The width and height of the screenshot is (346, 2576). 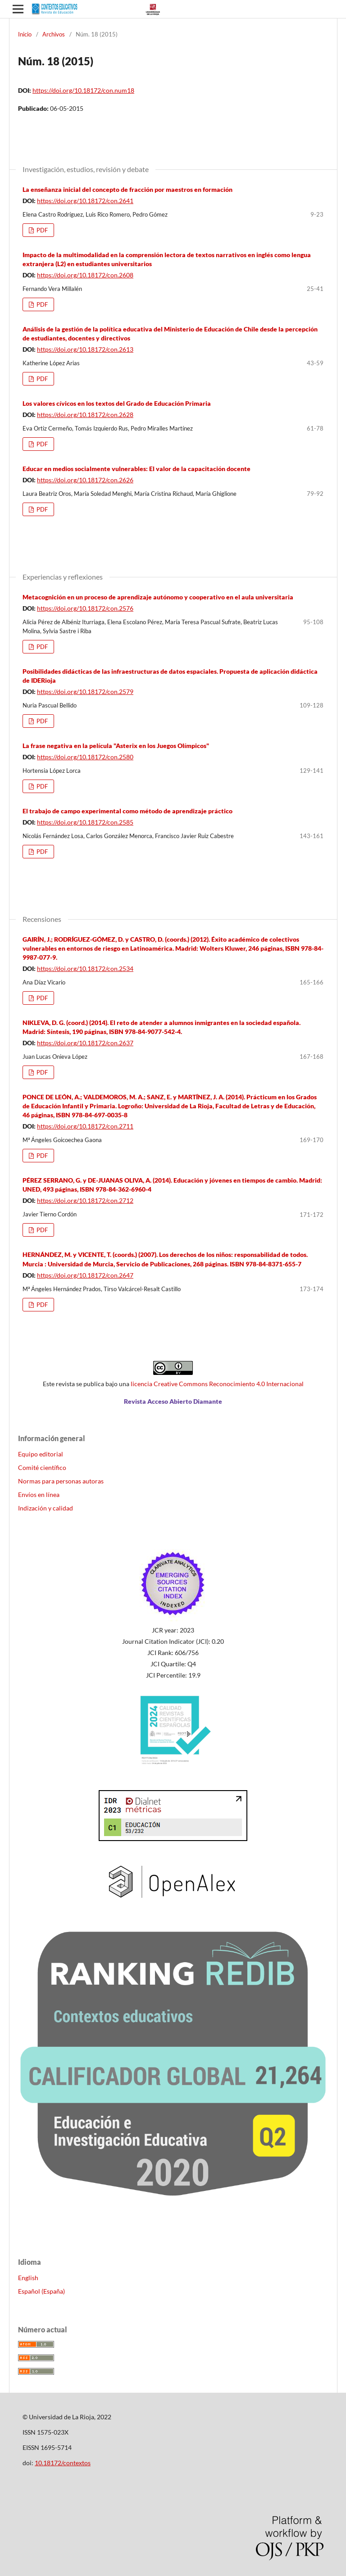 I want to click on Educar en medios socialmente vulnerables: El valor de la capacitación docente, so click(x=136, y=468).